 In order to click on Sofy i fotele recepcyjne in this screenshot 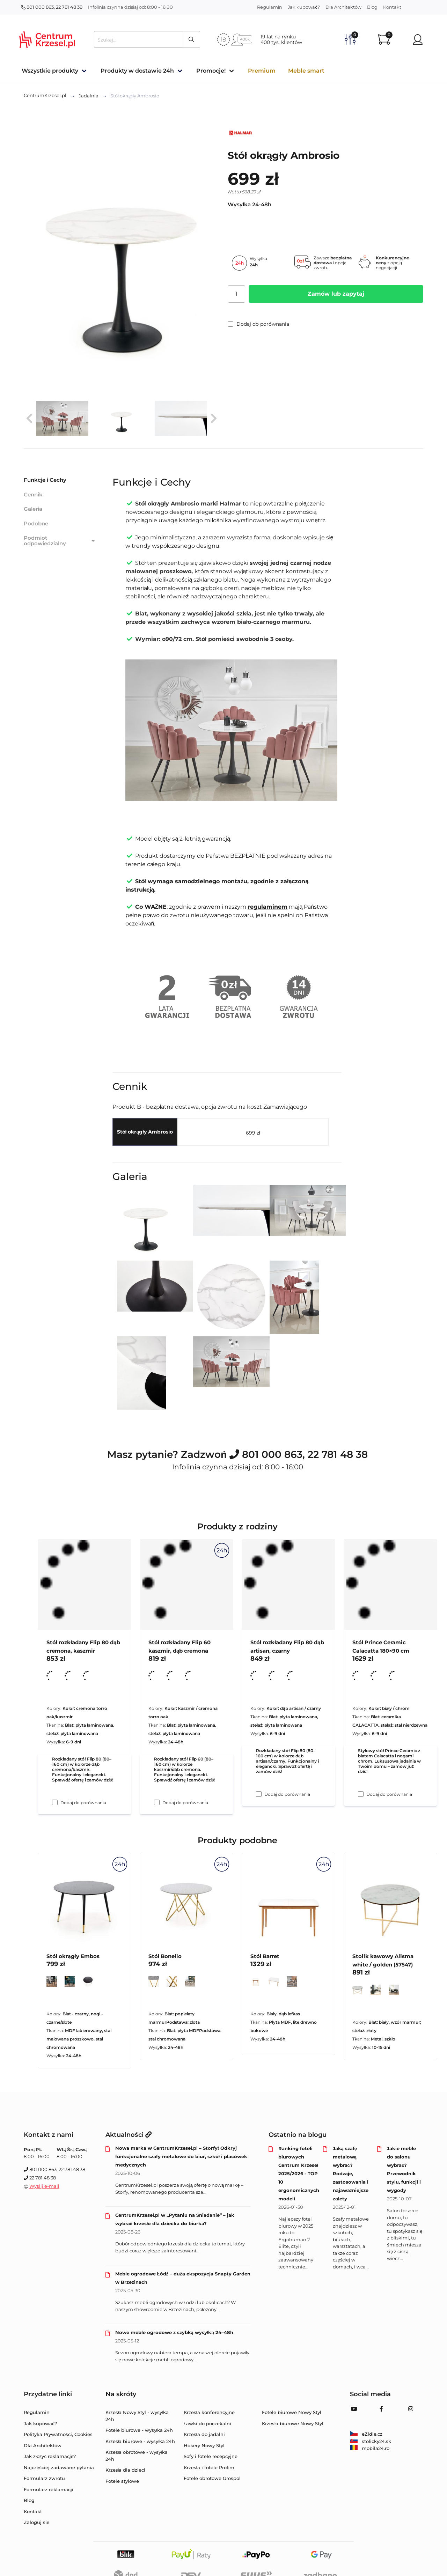, I will do `click(210, 2456)`.